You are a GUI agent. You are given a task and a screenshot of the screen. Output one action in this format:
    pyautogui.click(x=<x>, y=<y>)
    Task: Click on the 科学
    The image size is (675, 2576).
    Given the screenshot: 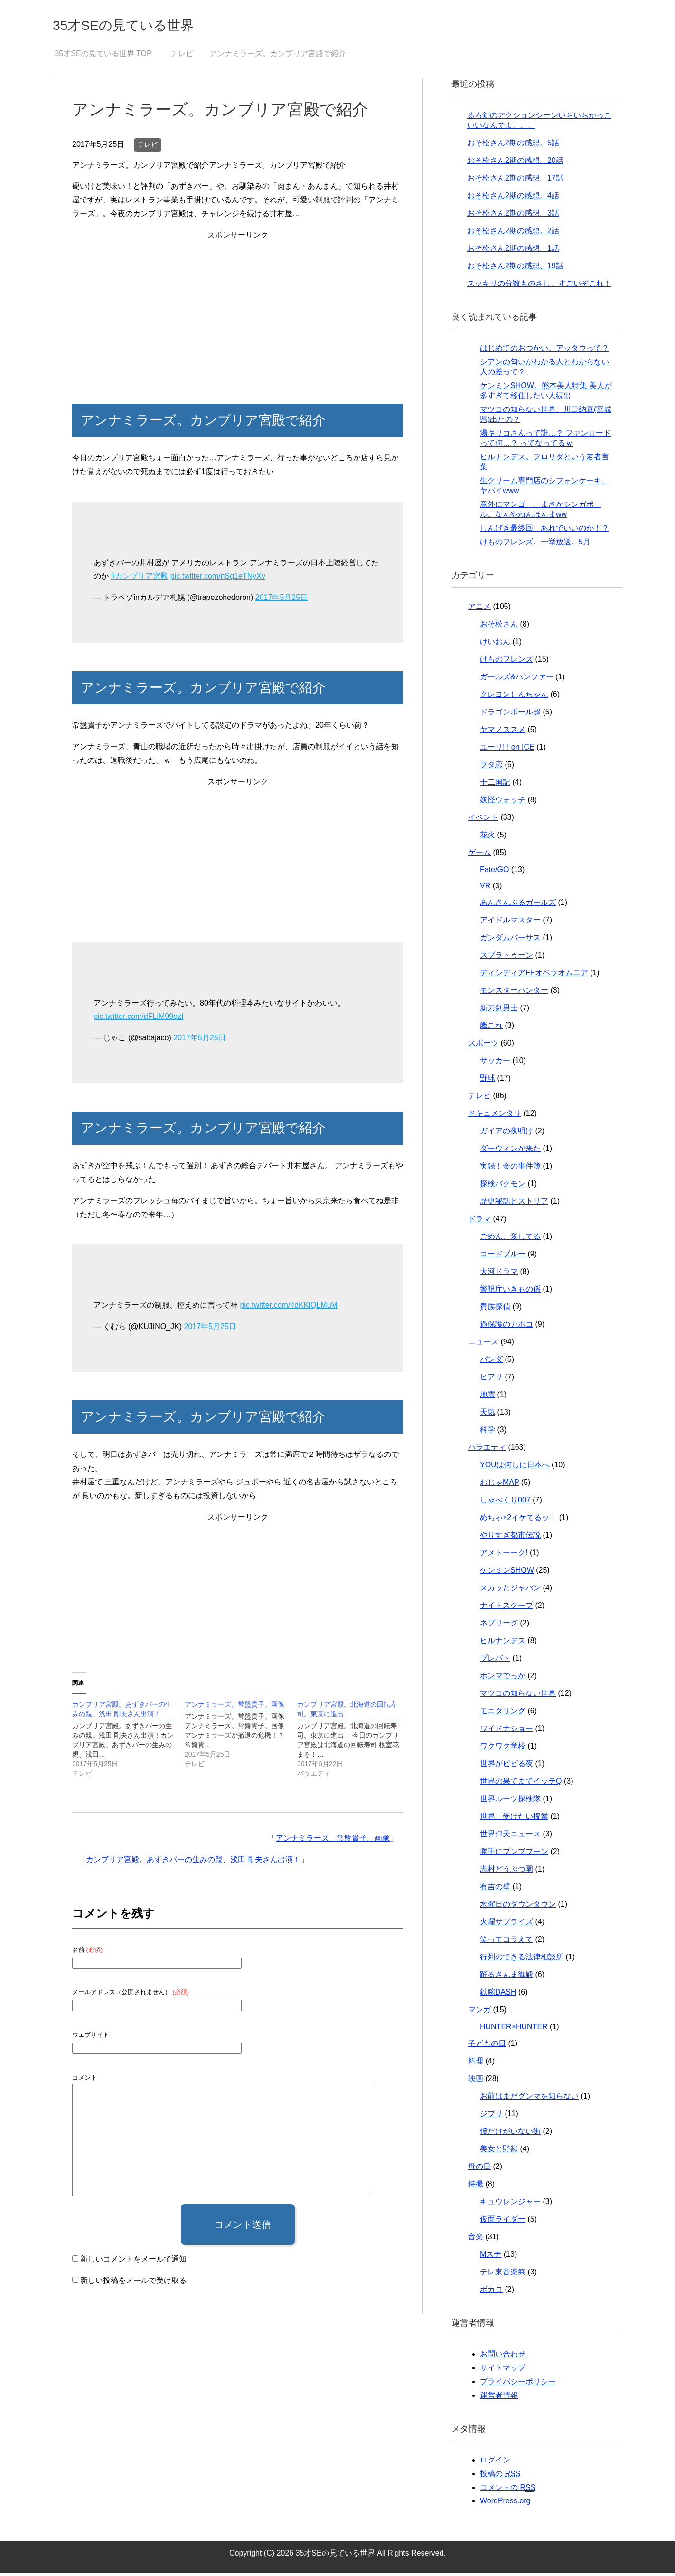 What is the action you would take?
    pyautogui.click(x=487, y=1432)
    